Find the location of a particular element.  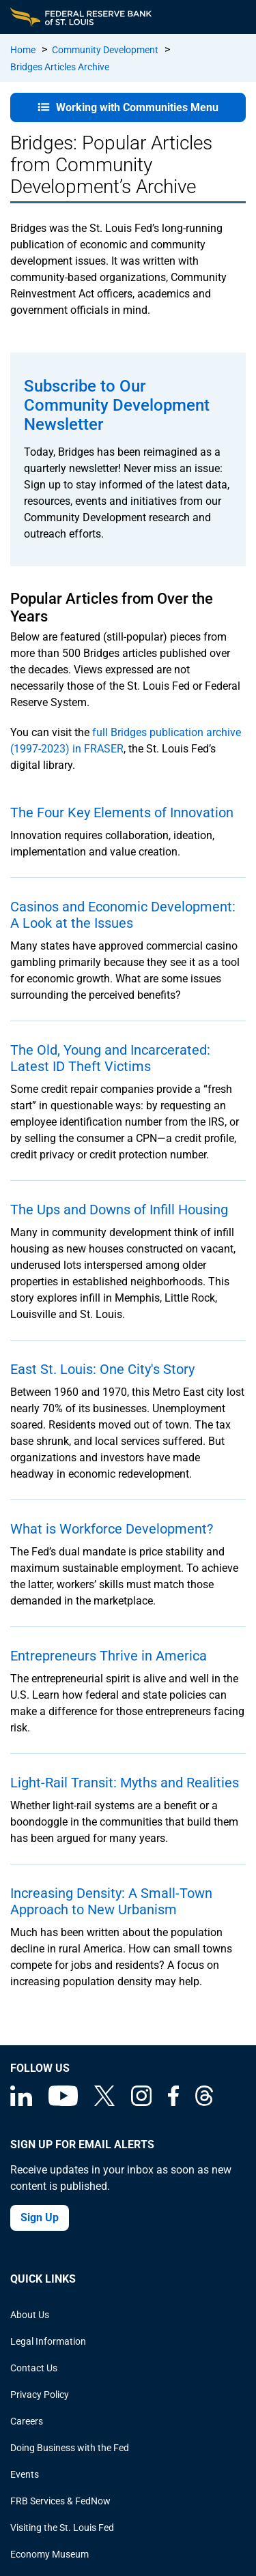

What is Workforce Development? is located at coordinates (111, 1529).